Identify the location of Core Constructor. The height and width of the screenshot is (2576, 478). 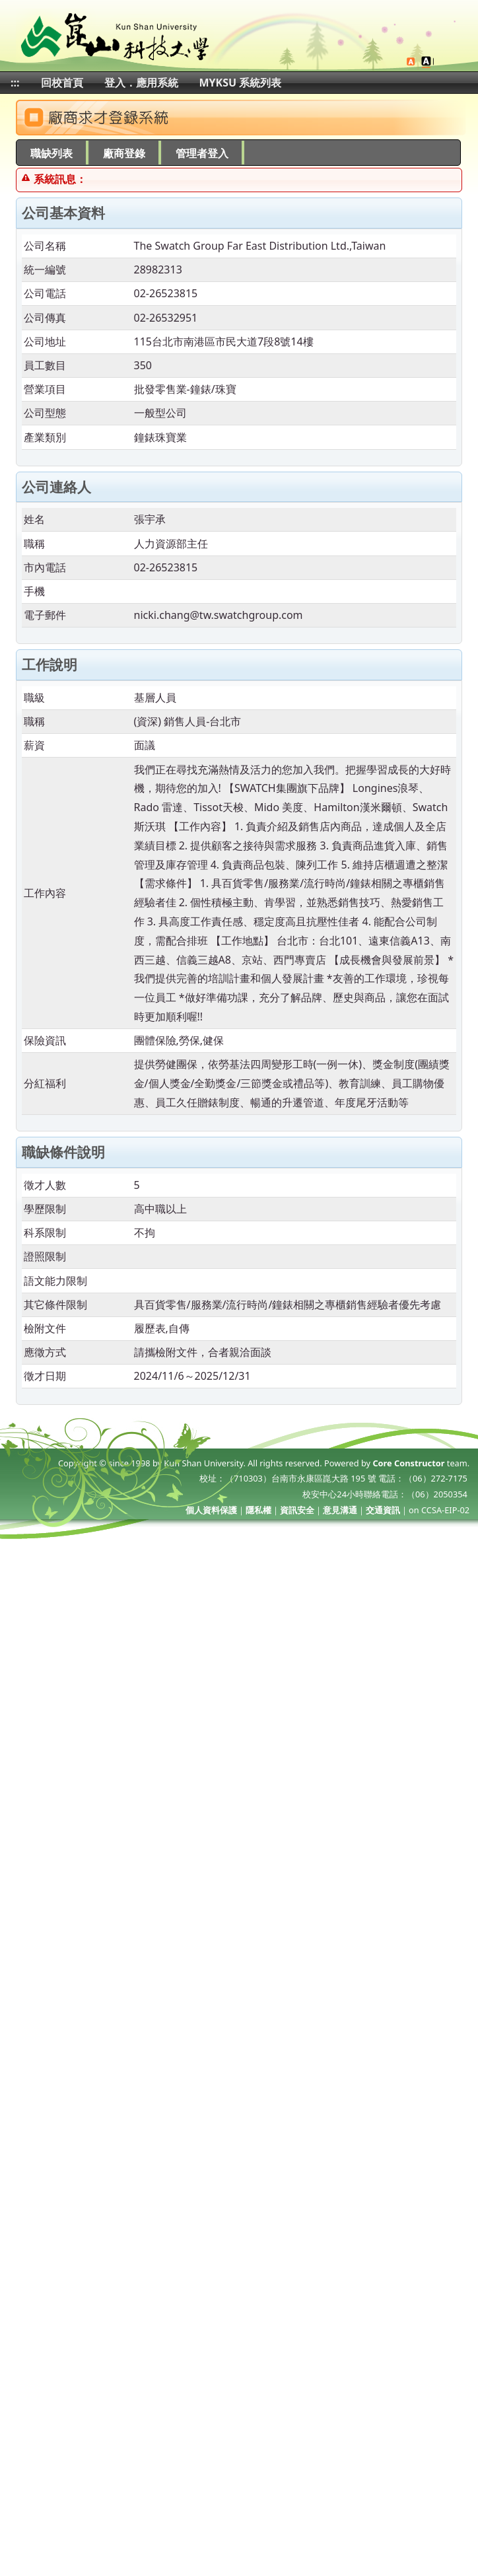
(408, 1463).